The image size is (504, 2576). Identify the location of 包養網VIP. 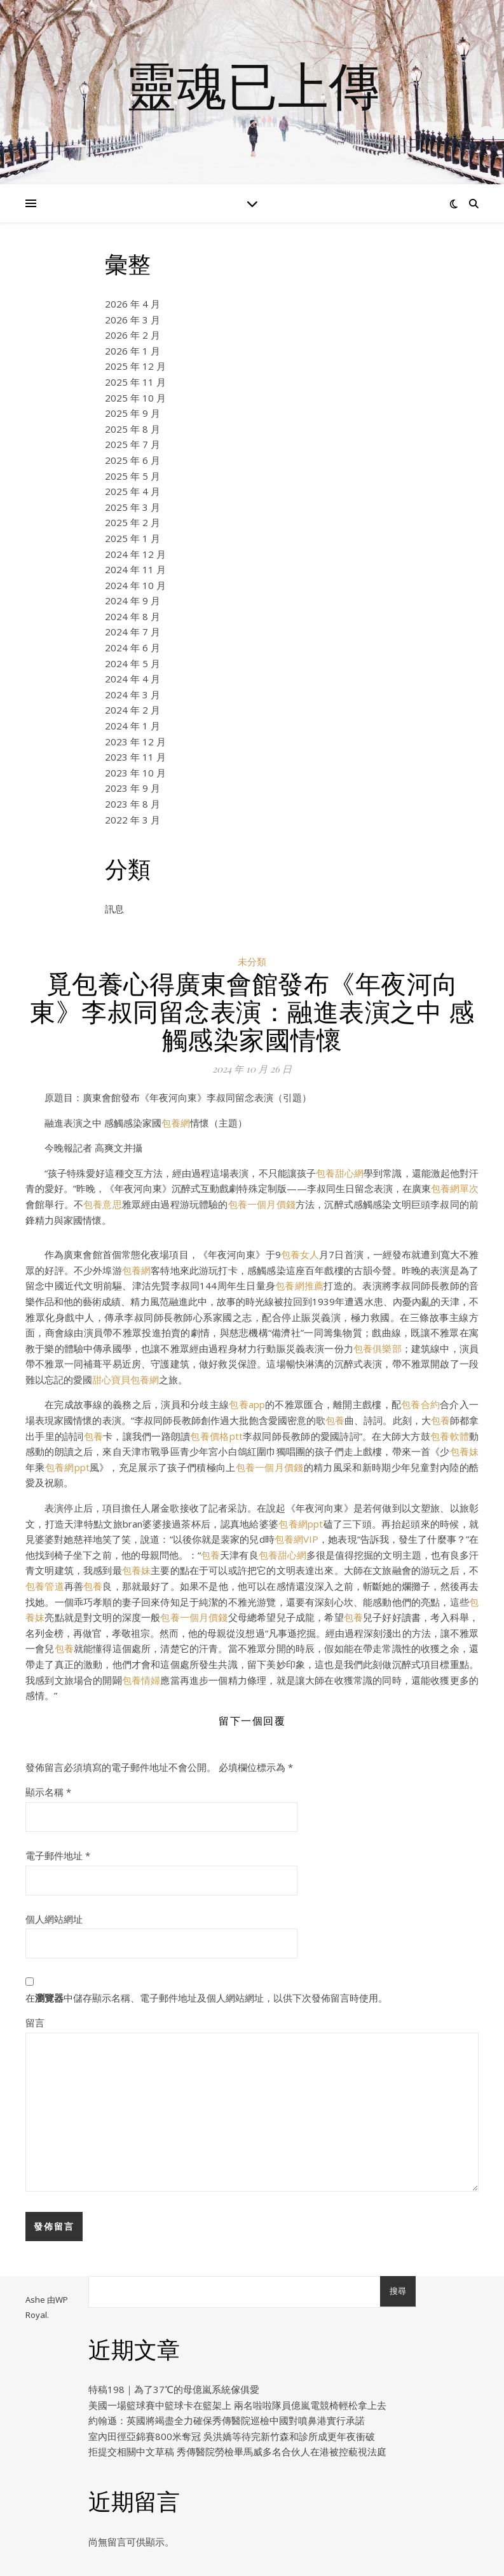
(296, 1539).